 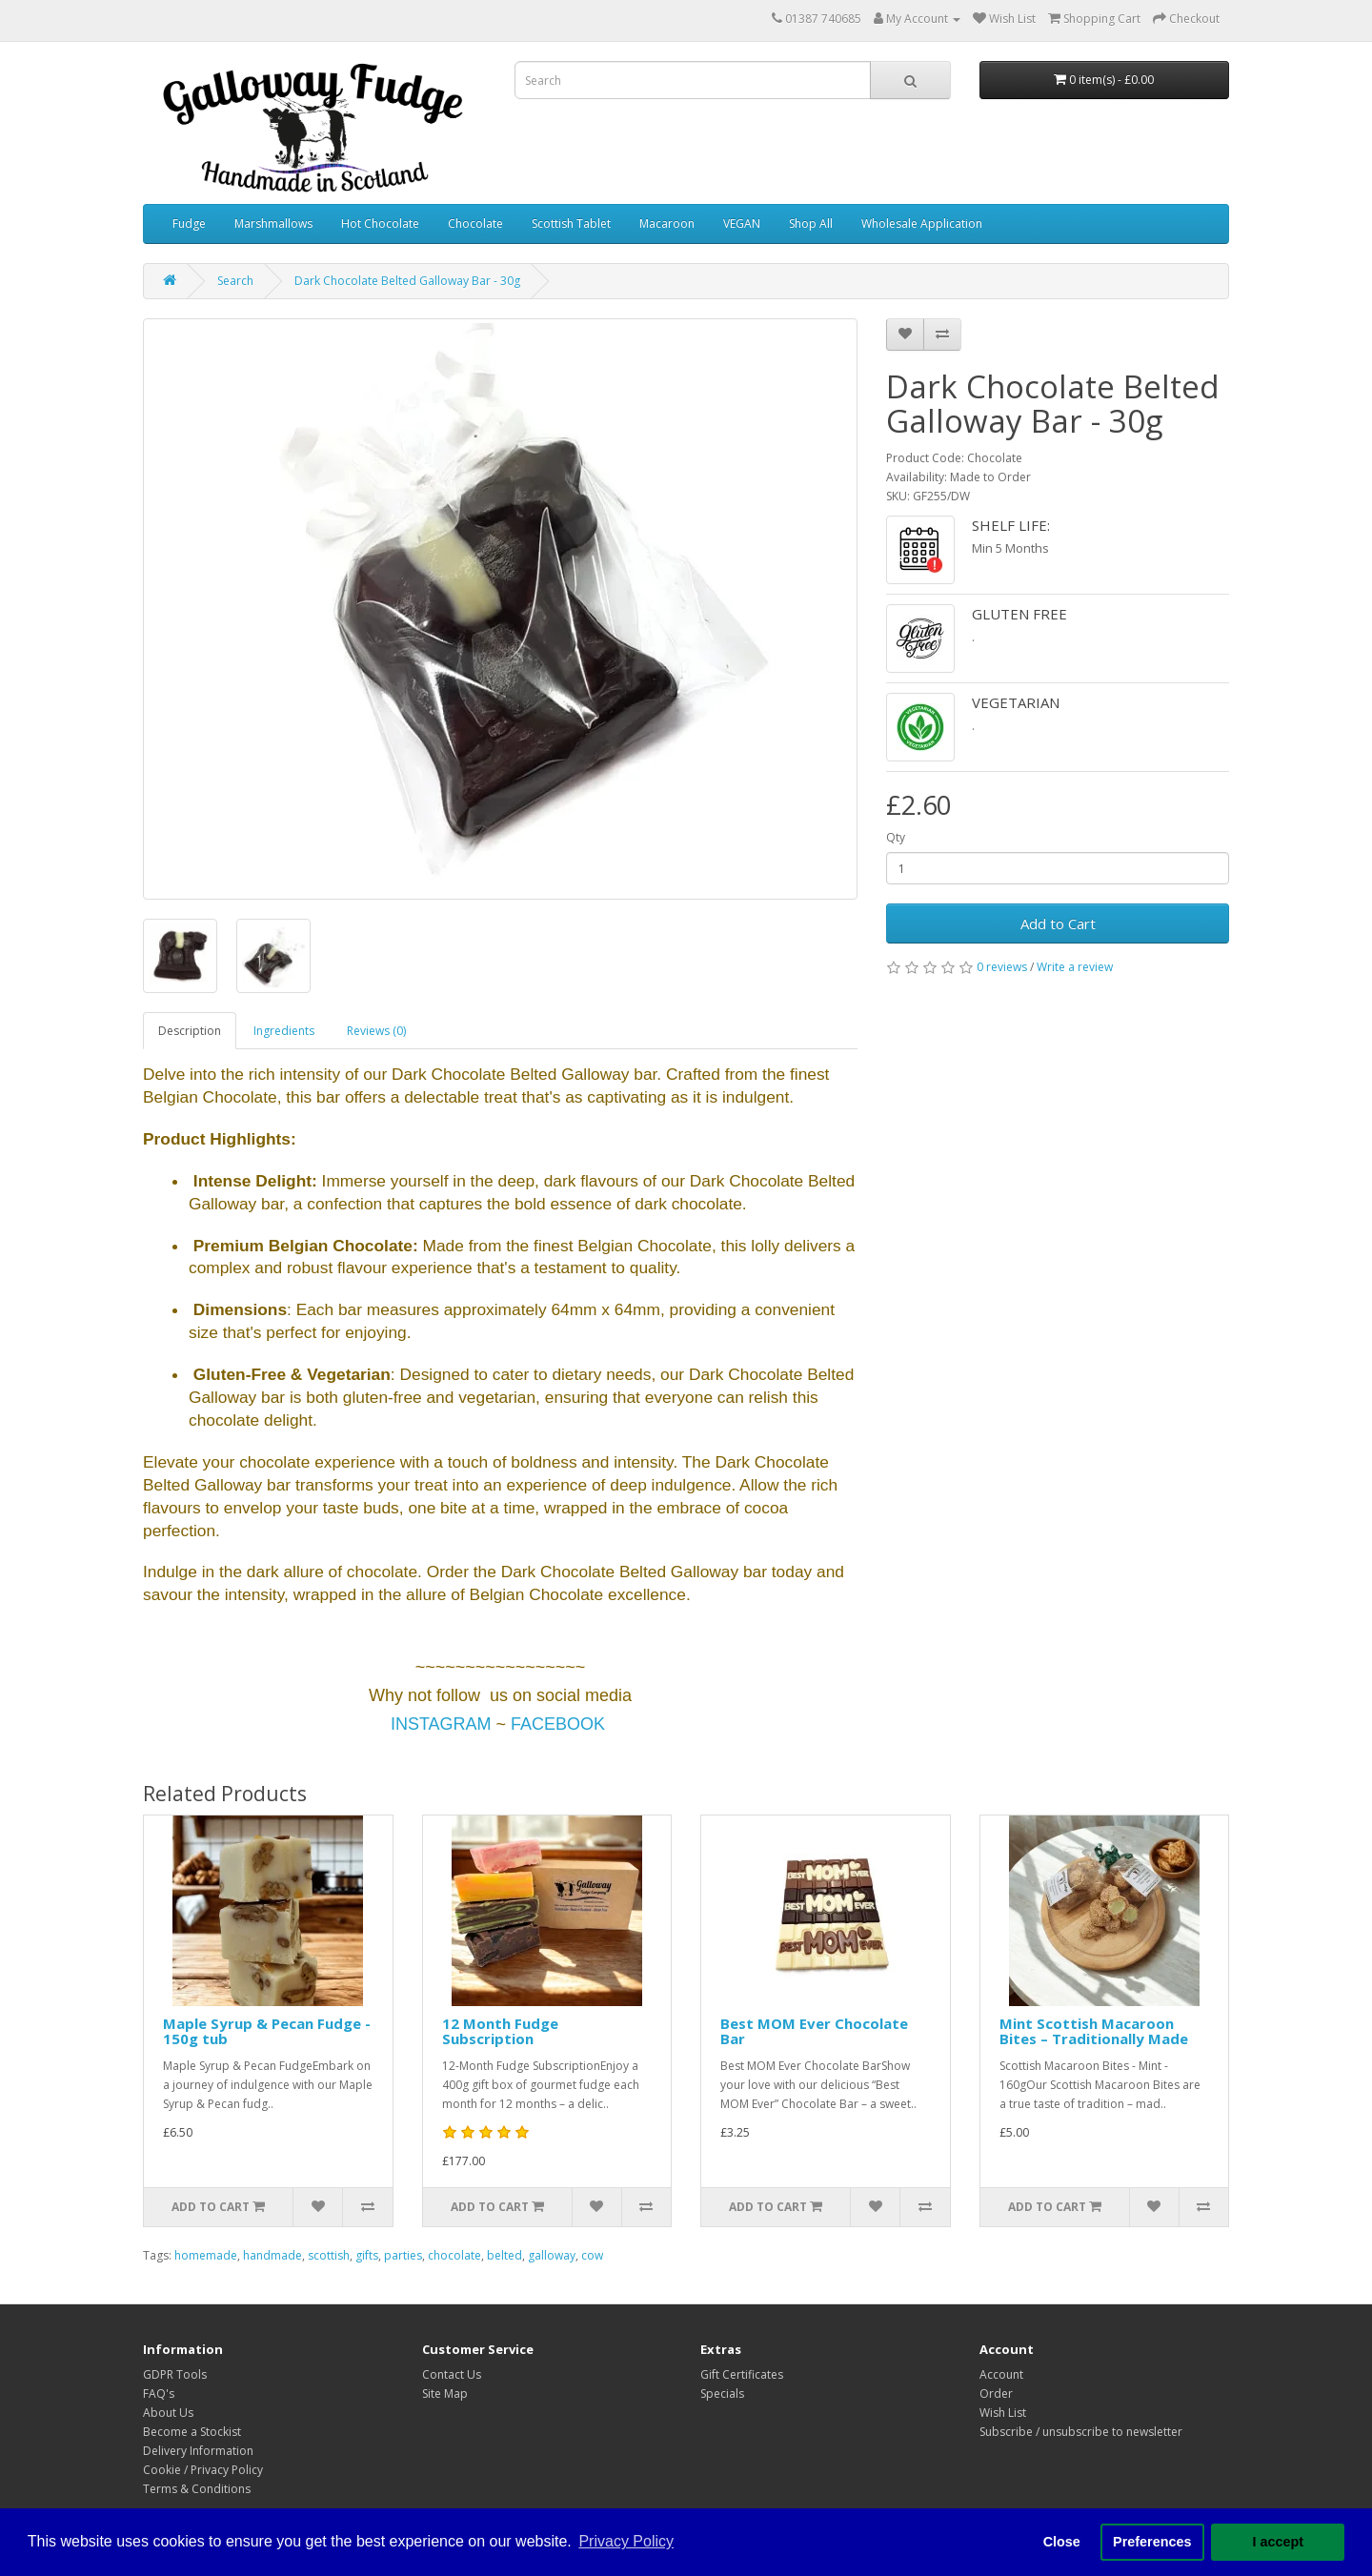 What do you see at coordinates (558, 1724) in the screenshot?
I see `FACEBOOK` at bounding box center [558, 1724].